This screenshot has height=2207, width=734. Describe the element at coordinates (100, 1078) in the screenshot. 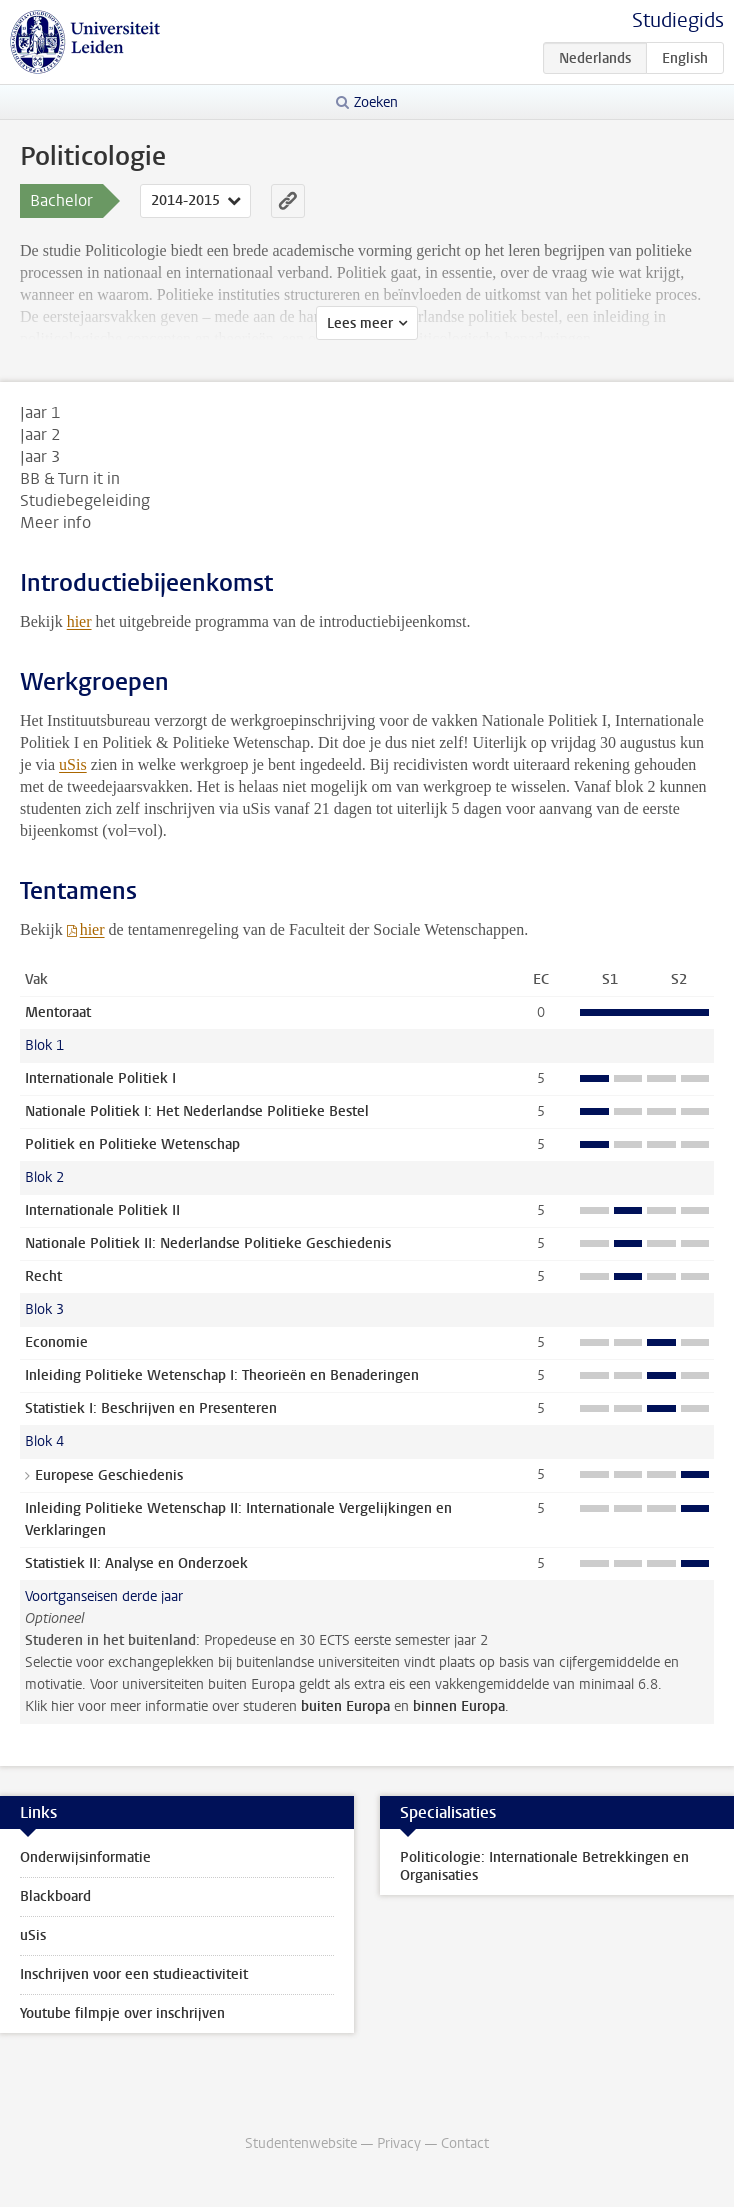

I see `Internationale Politiek I` at that location.